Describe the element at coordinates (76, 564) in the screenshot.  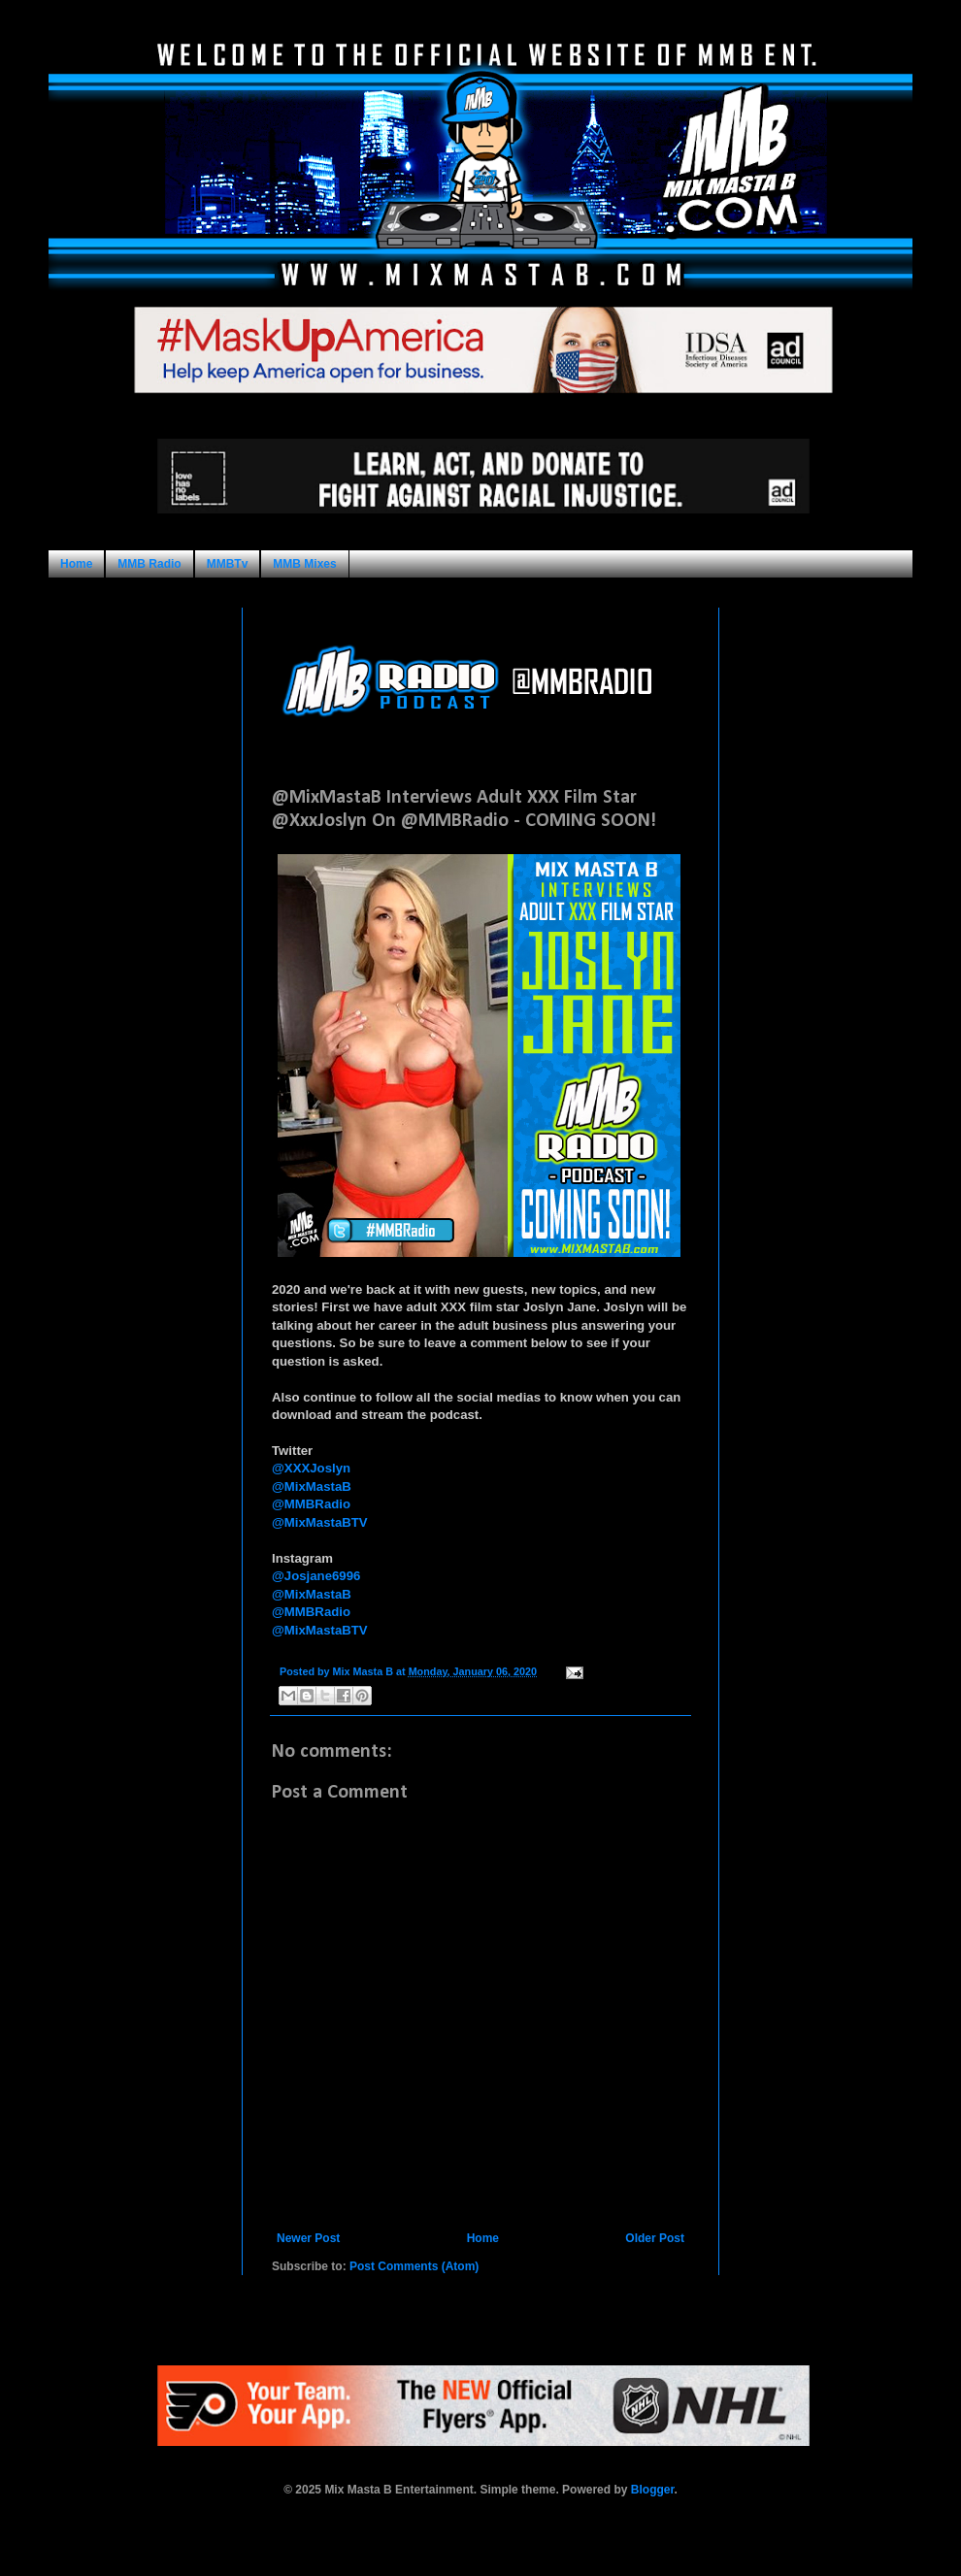
I see `Home` at that location.